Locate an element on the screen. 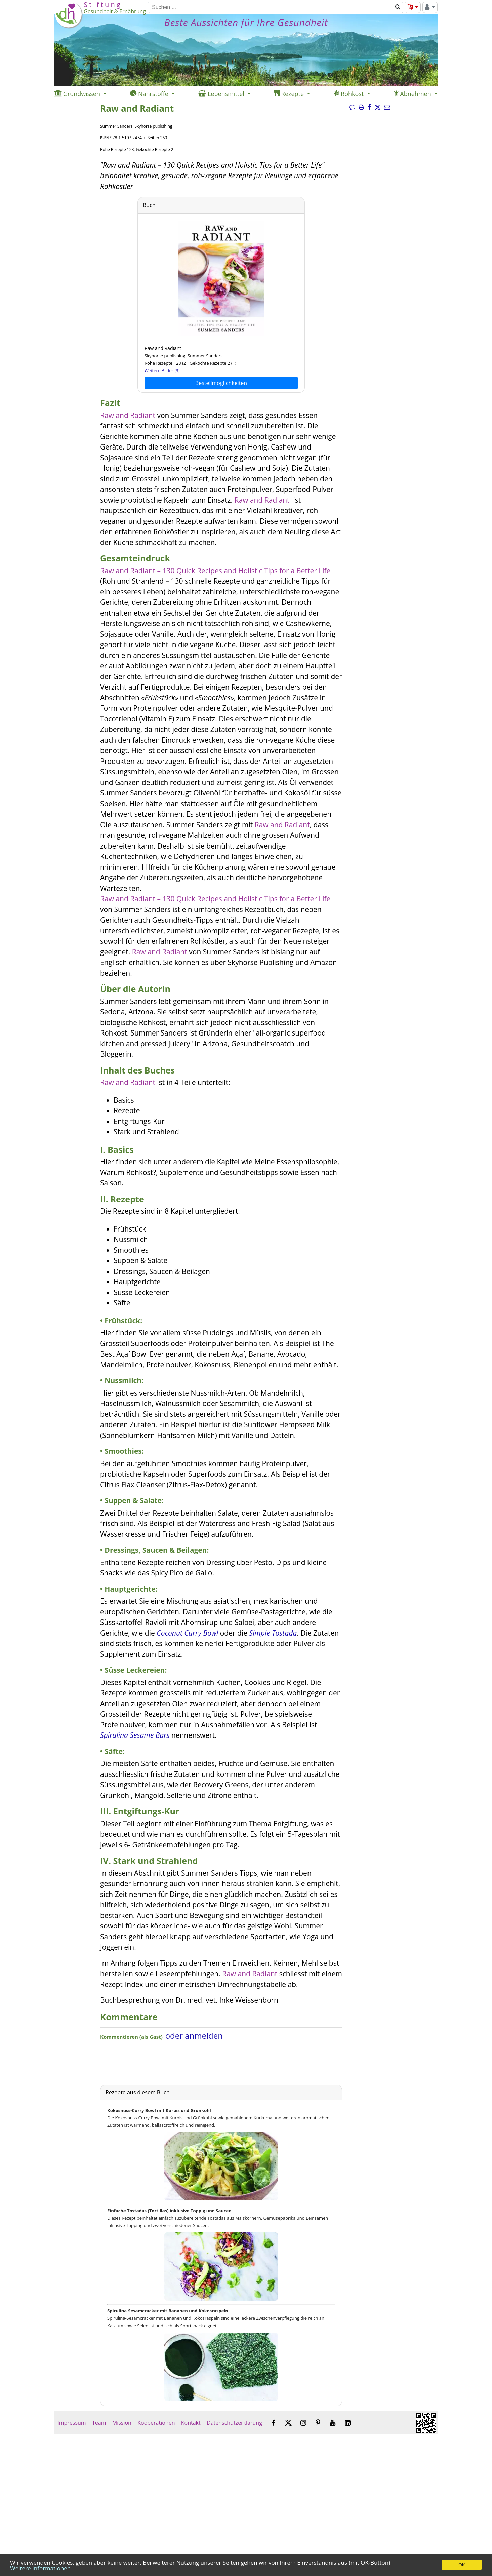 The image size is (492, 2576). Impressum is located at coordinates (71, 2422).